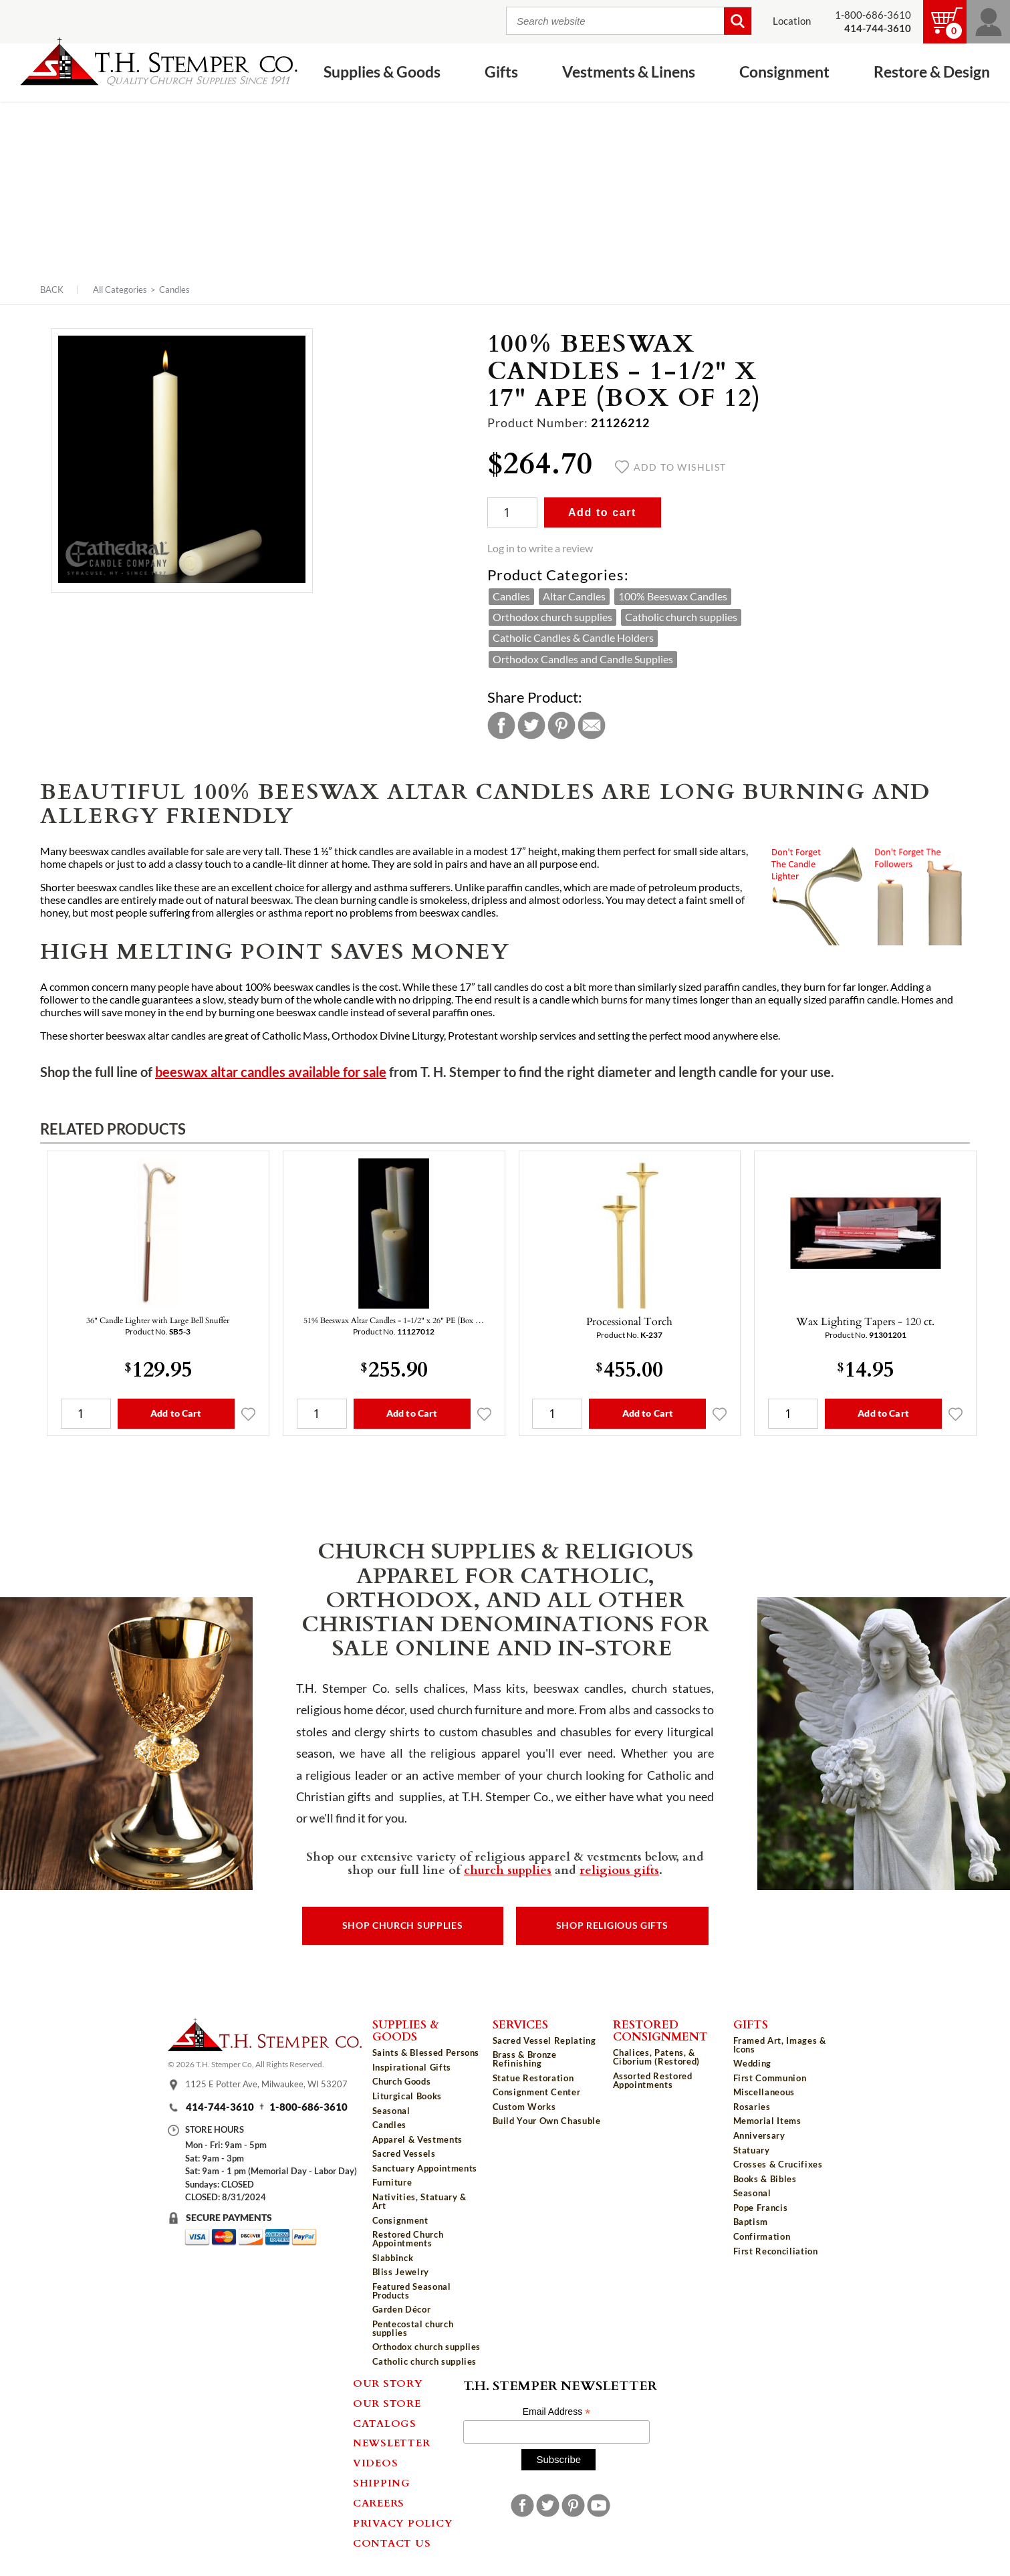  What do you see at coordinates (402, 1925) in the screenshot?
I see `Shop Church Supplies` at bounding box center [402, 1925].